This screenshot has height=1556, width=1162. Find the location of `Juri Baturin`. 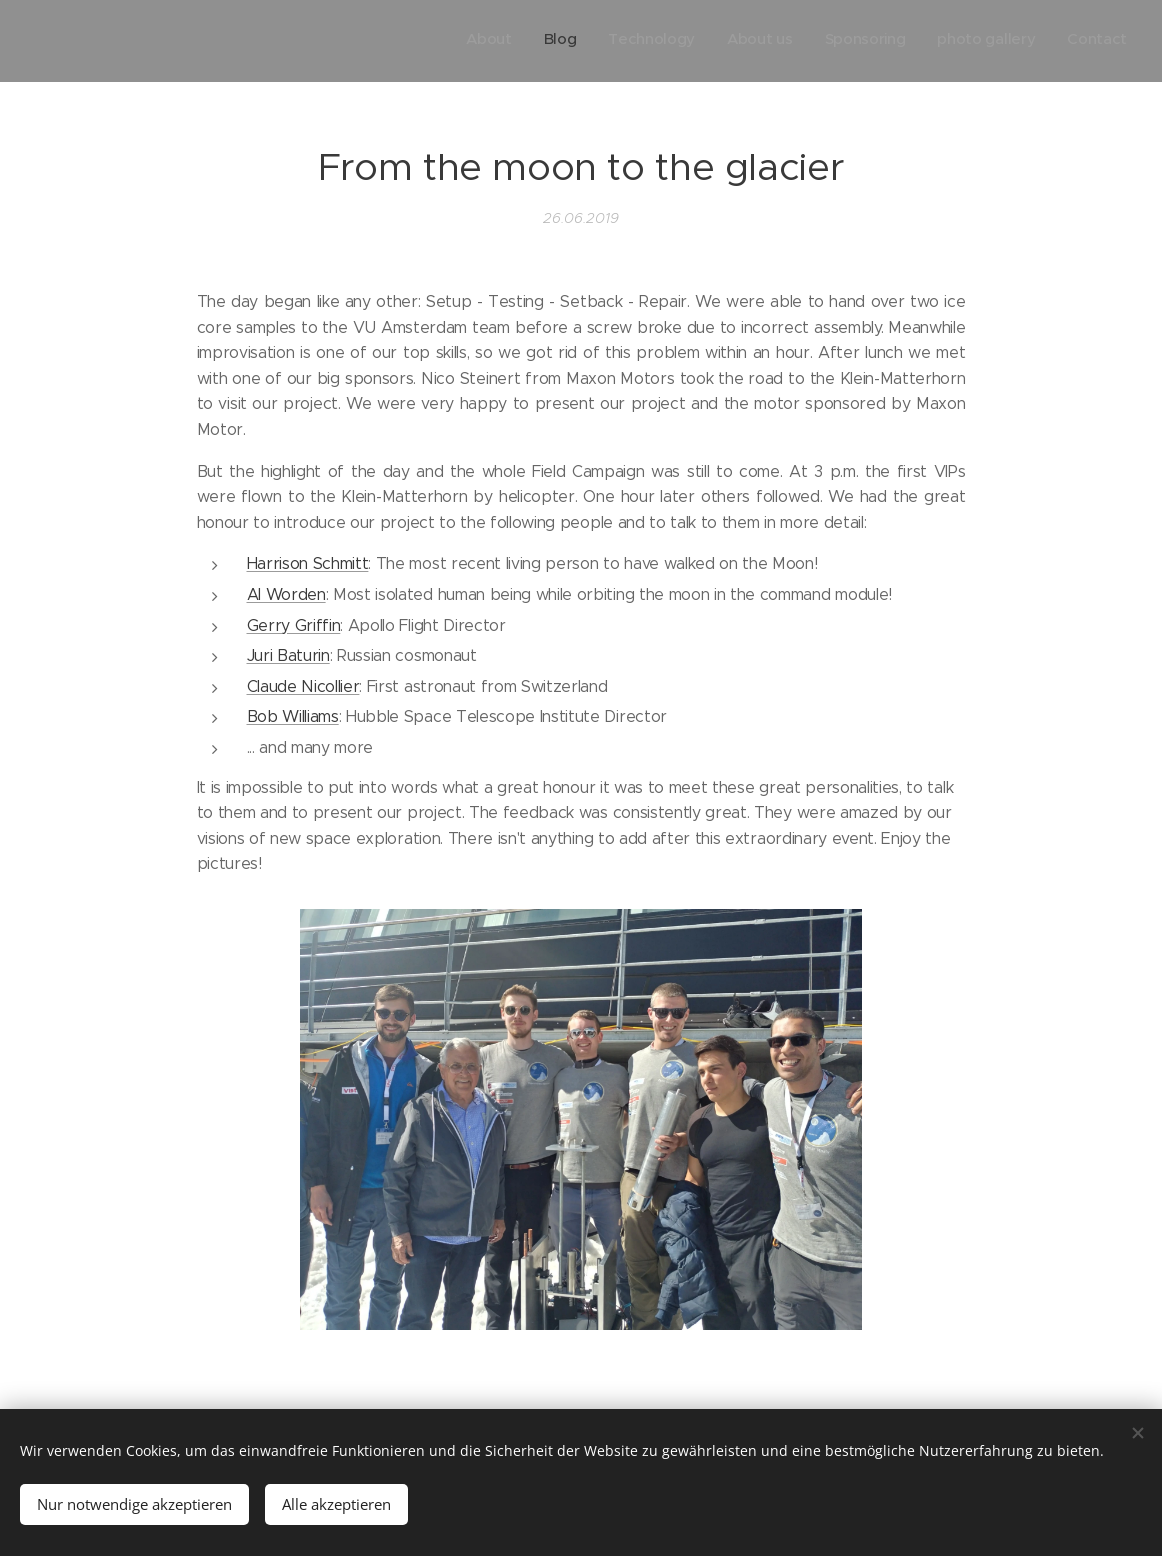

Juri Baturin is located at coordinates (288, 655).